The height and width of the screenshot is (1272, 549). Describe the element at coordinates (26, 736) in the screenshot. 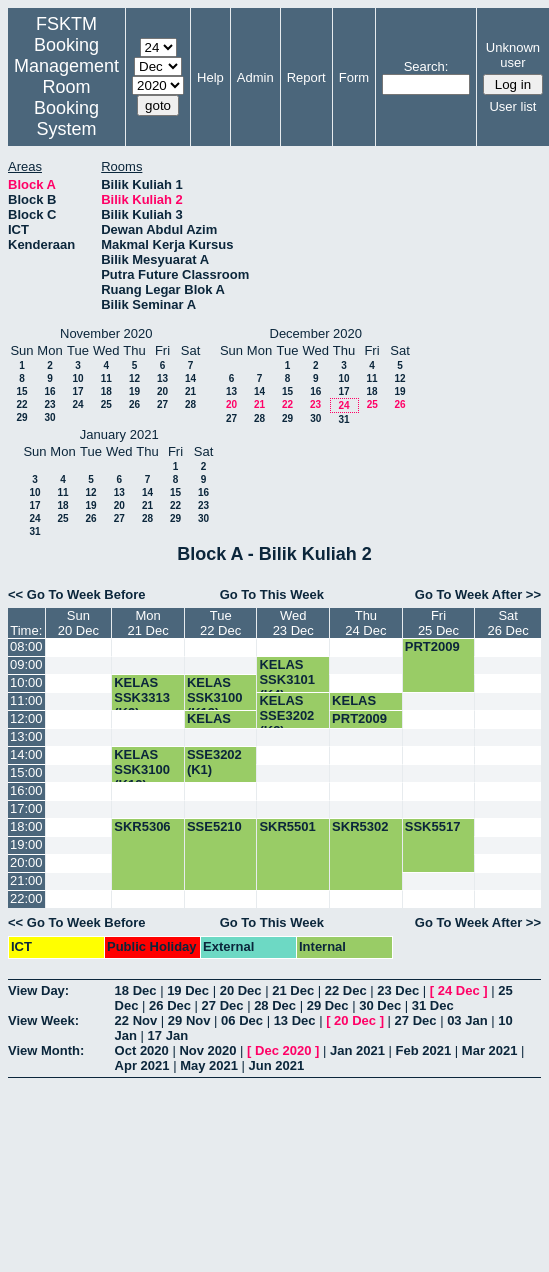

I see `13:00` at that location.